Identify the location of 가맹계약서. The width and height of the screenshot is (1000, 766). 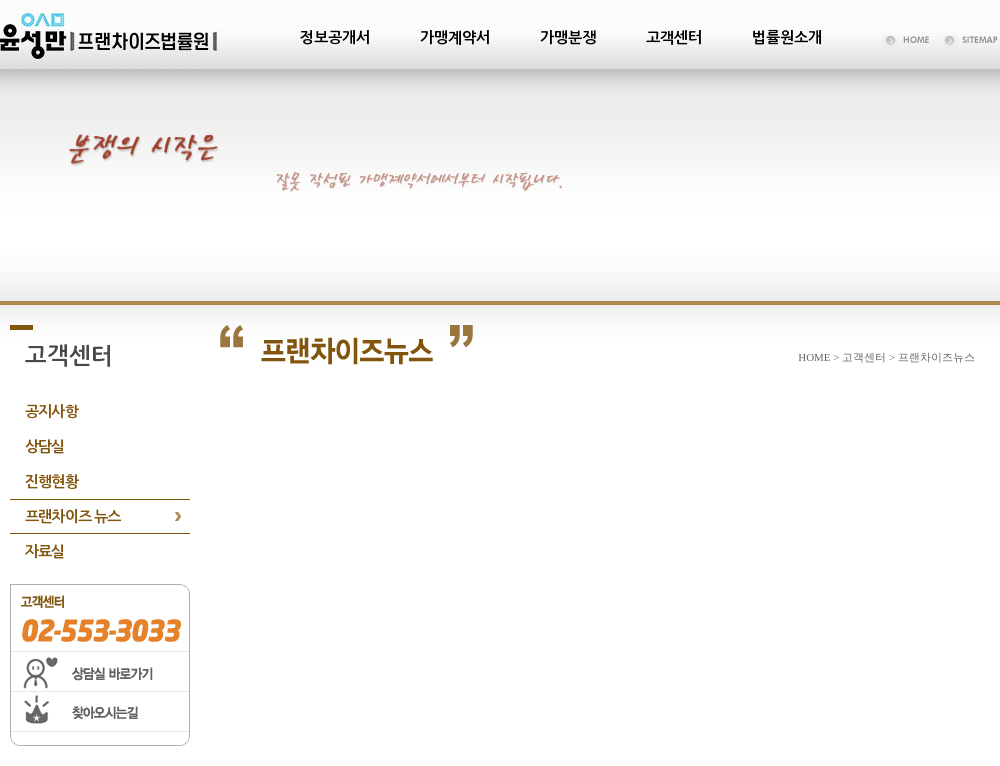
(455, 37).